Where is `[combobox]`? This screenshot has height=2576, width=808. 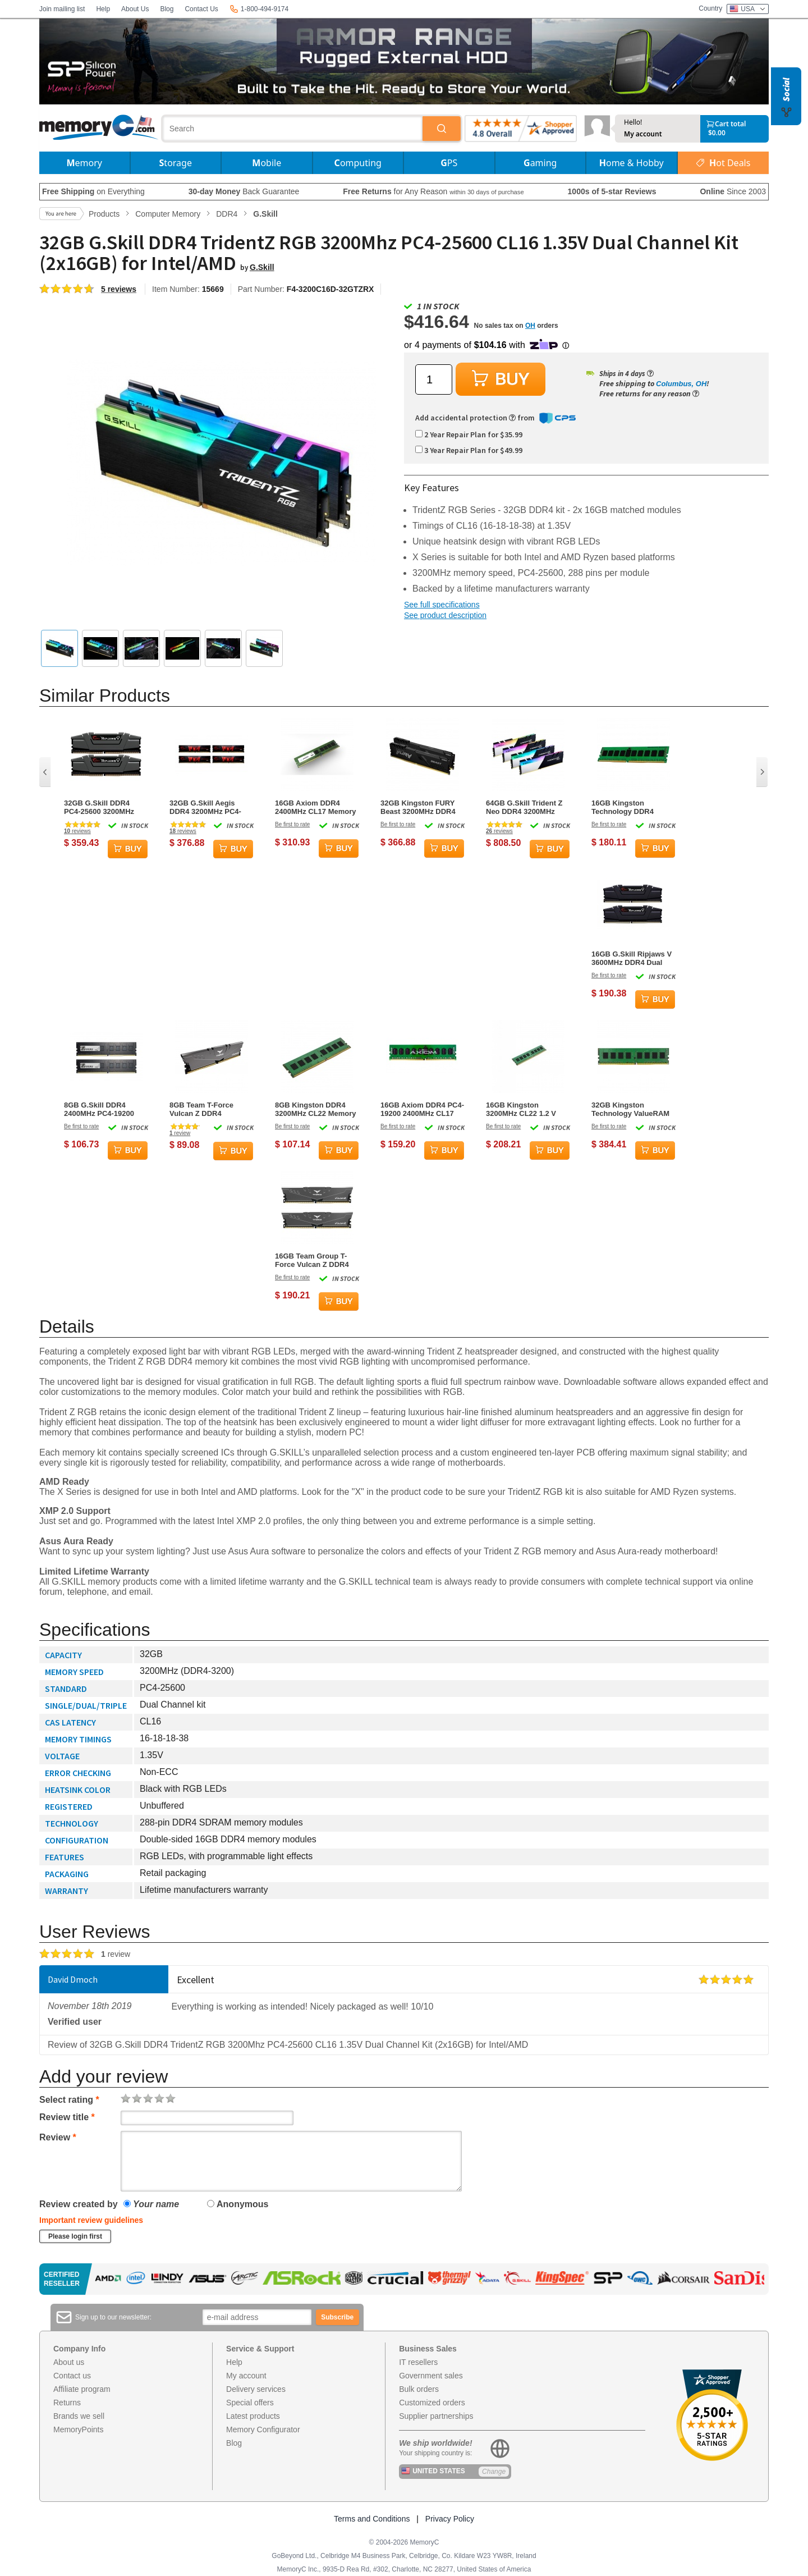
[combobox] is located at coordinates (293, 128).